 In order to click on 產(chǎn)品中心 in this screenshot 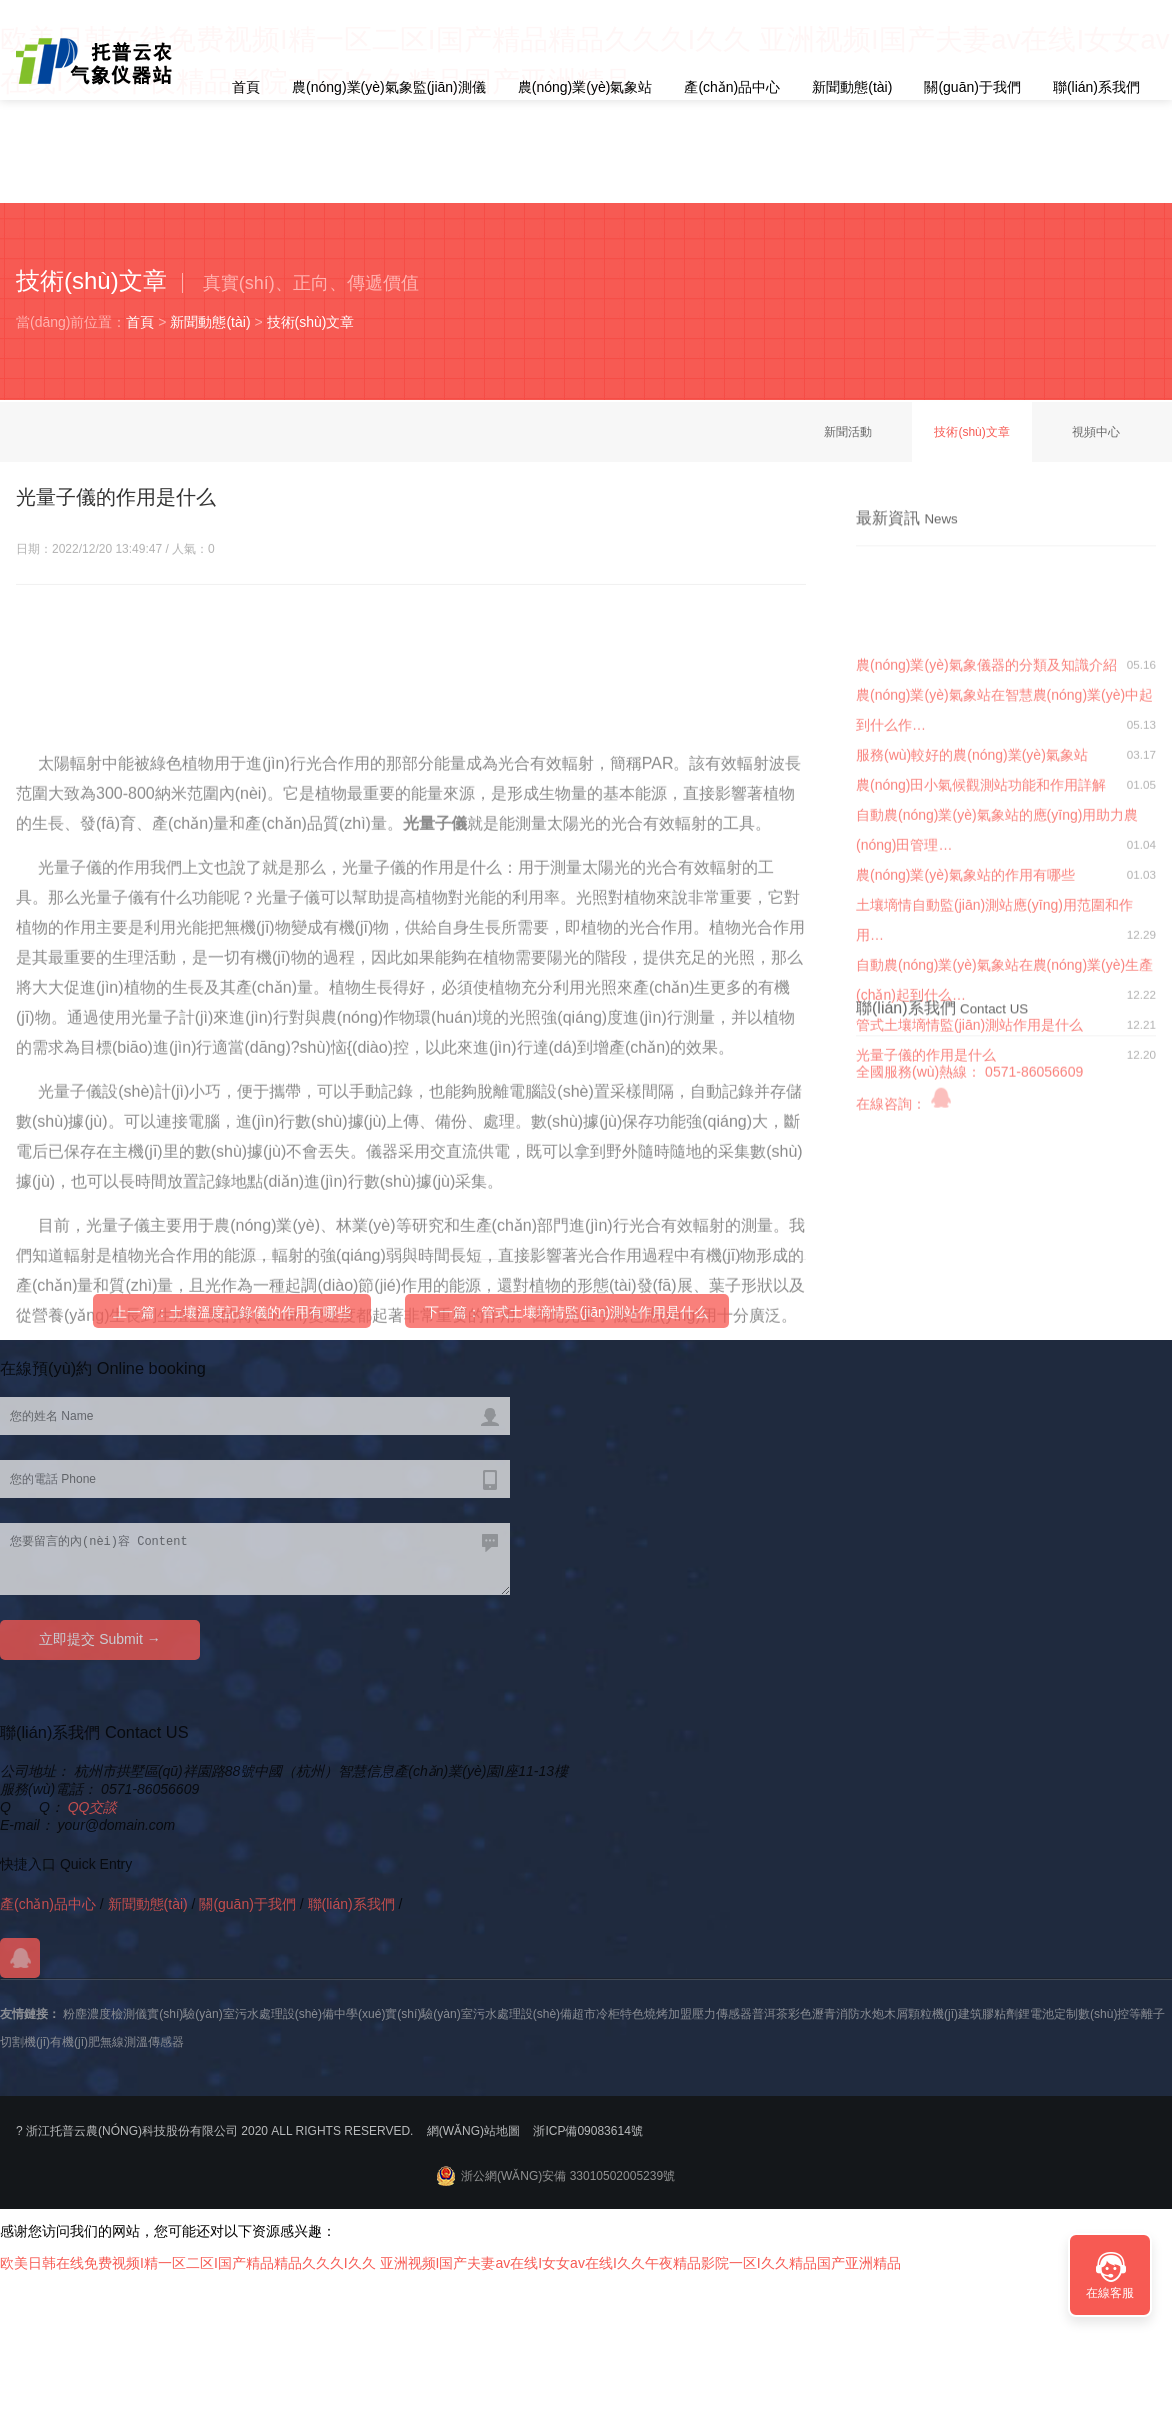, I will do `click(732, 87)`.